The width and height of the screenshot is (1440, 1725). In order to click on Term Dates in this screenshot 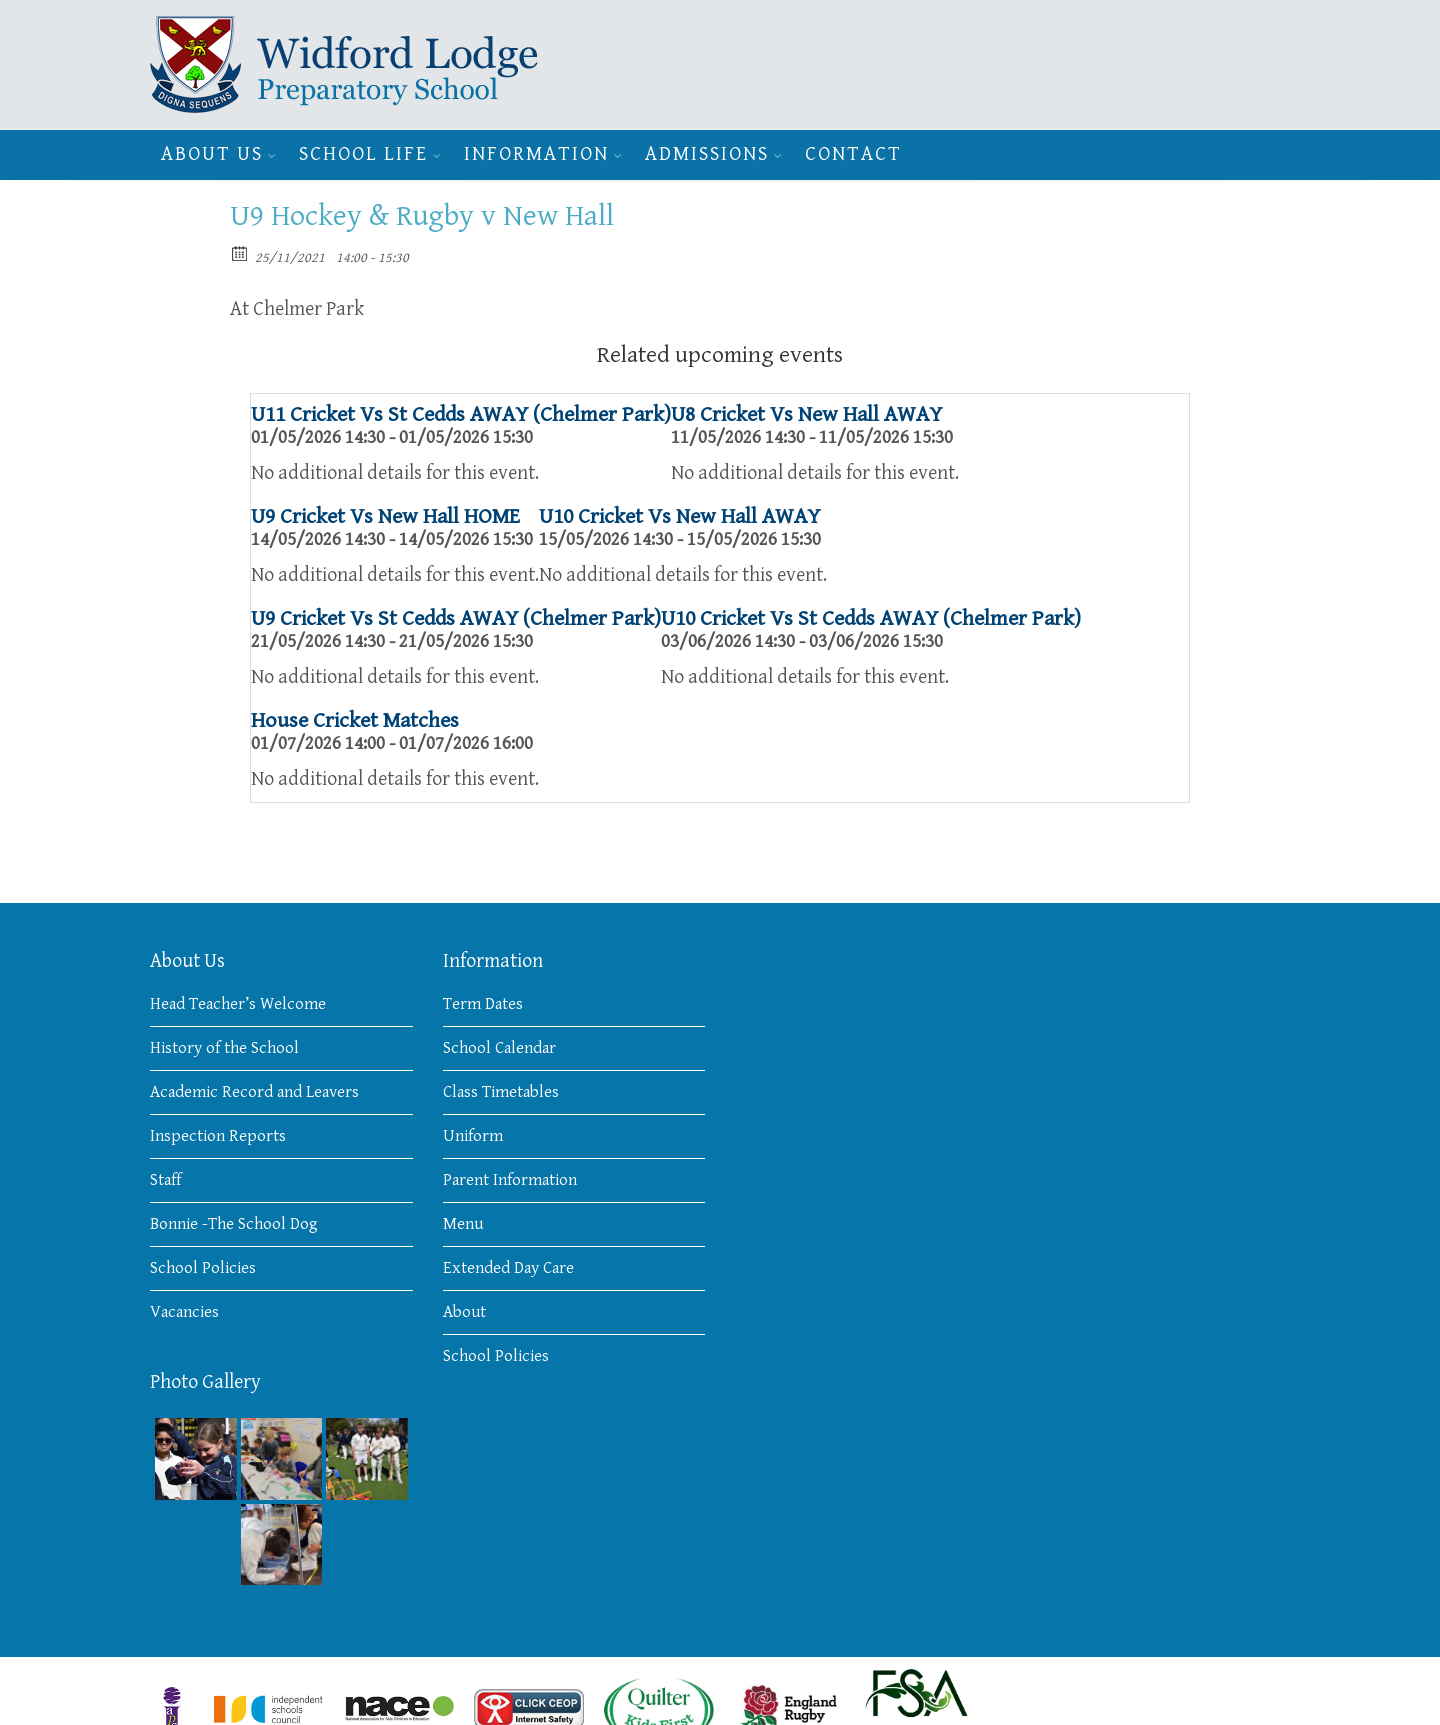, I will do `click(483, 1004)`.